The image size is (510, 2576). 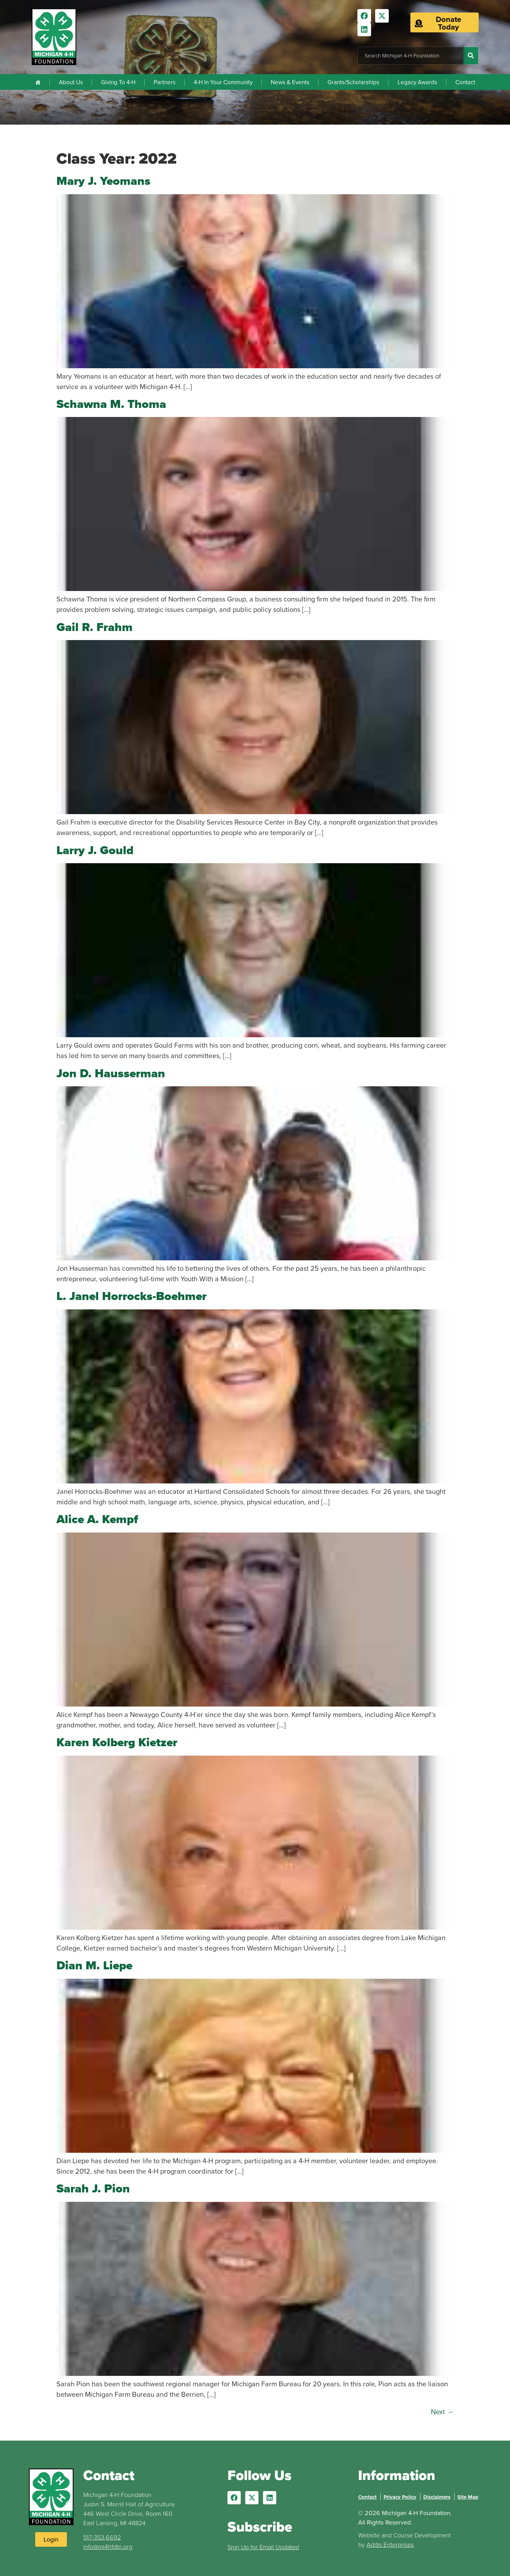 I want to click on Site Map, so click(x=467, y=2497).